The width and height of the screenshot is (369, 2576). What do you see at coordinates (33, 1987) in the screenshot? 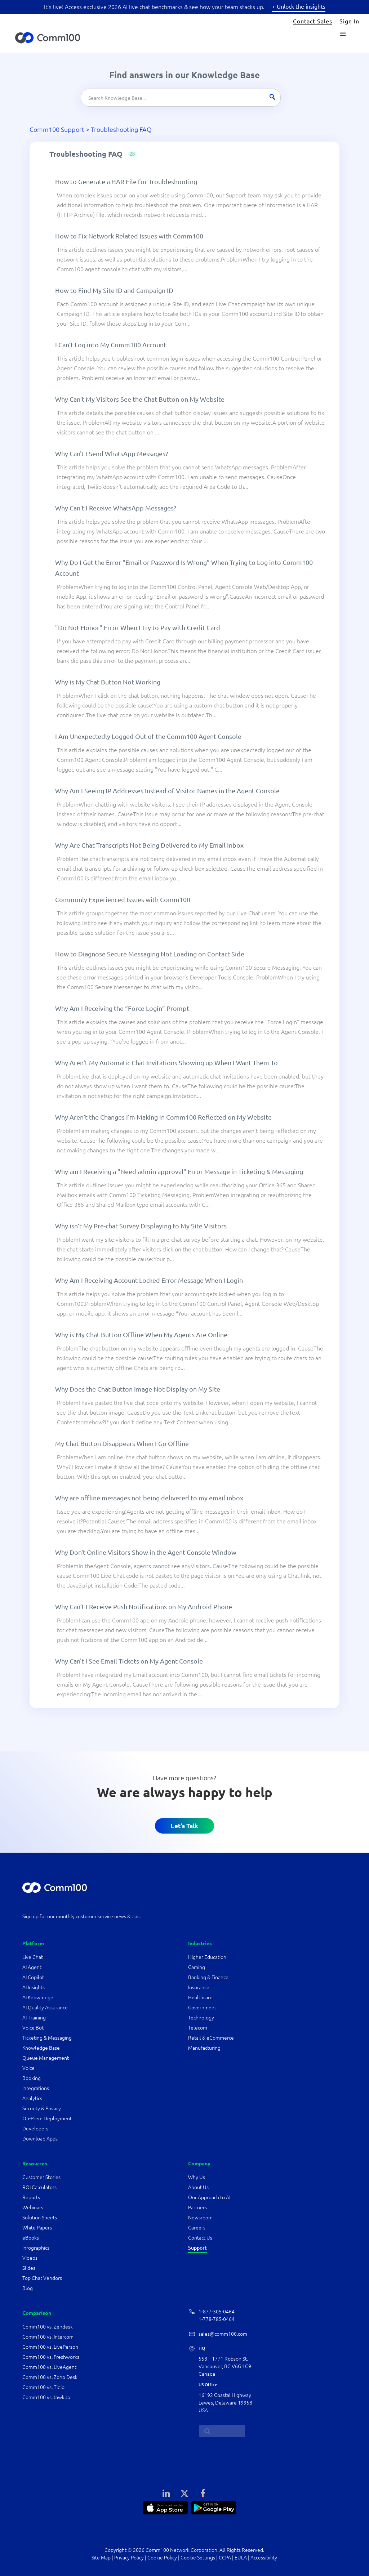
I see `AI Insights [Comm100 AI Insights]` at bounding box center [33, 1987].